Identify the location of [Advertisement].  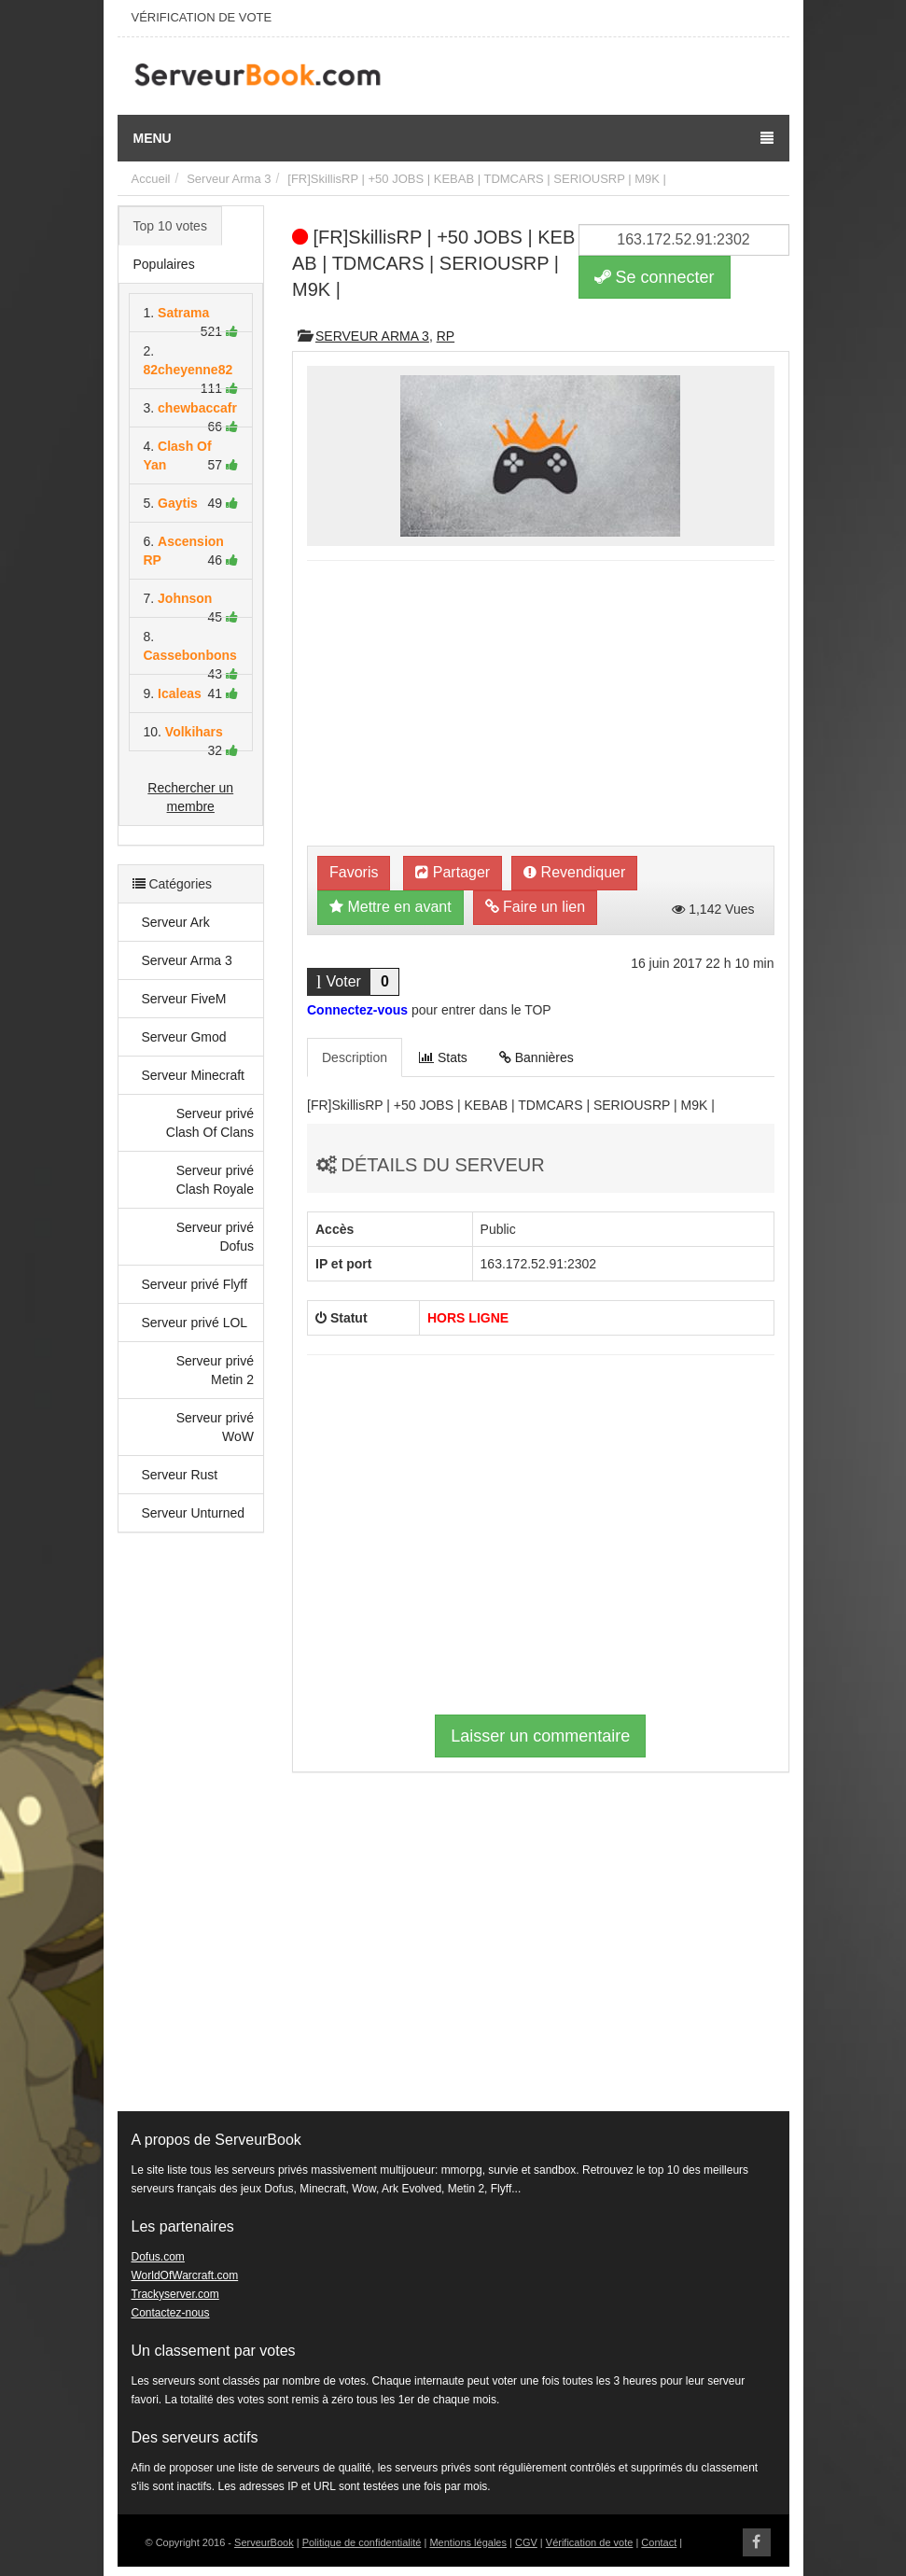
(191, 1831).